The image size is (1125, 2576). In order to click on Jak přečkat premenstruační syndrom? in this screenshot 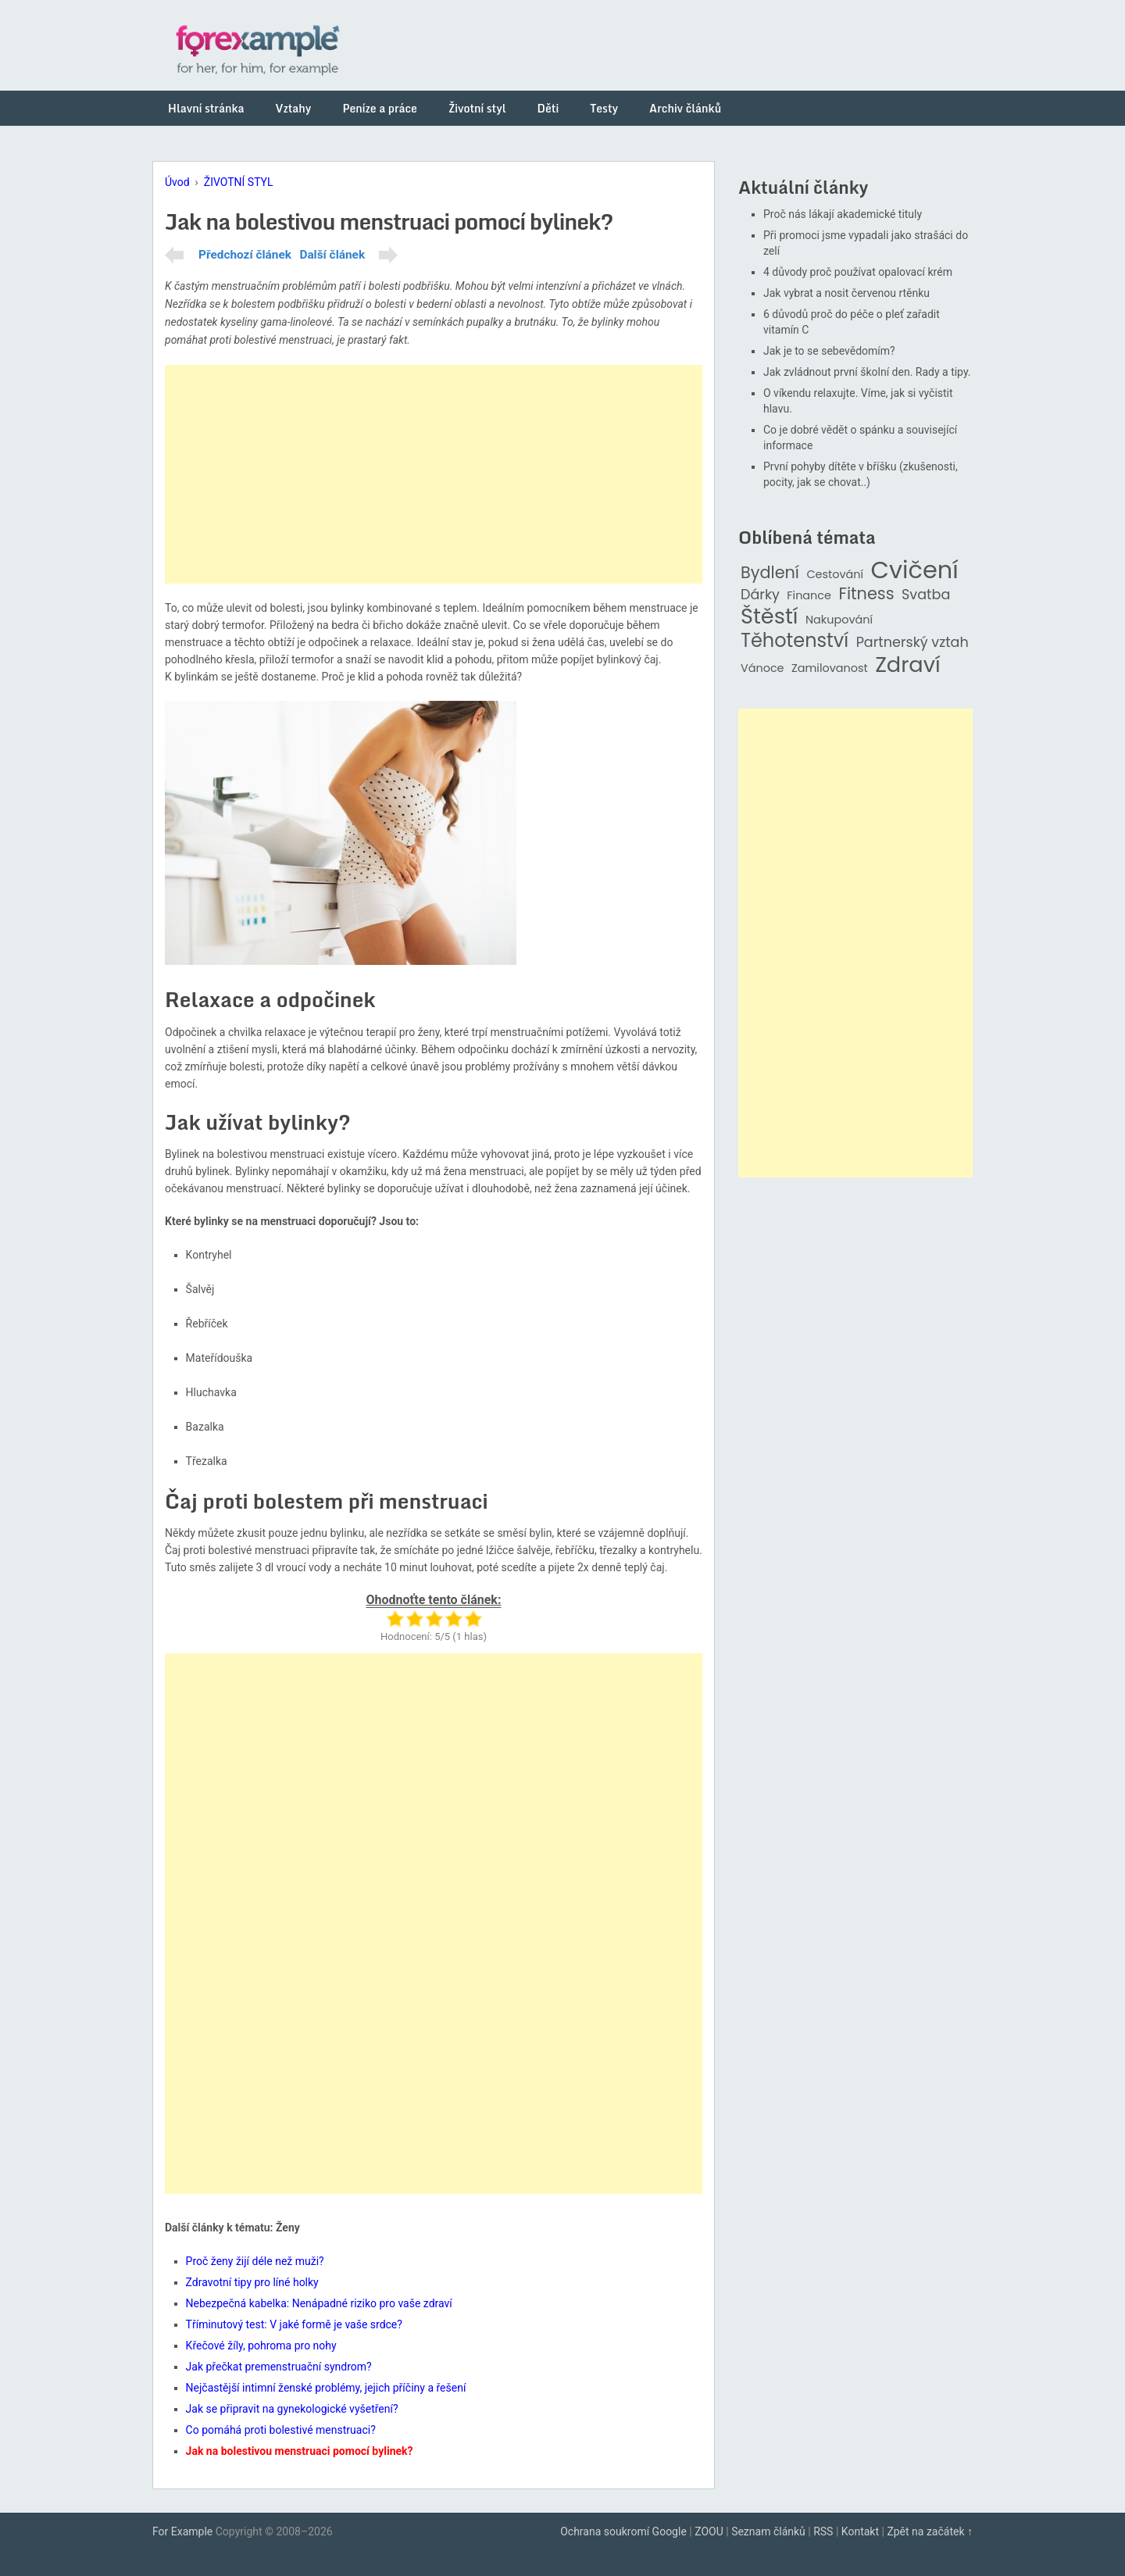, I will do `click(279, 2366)`.